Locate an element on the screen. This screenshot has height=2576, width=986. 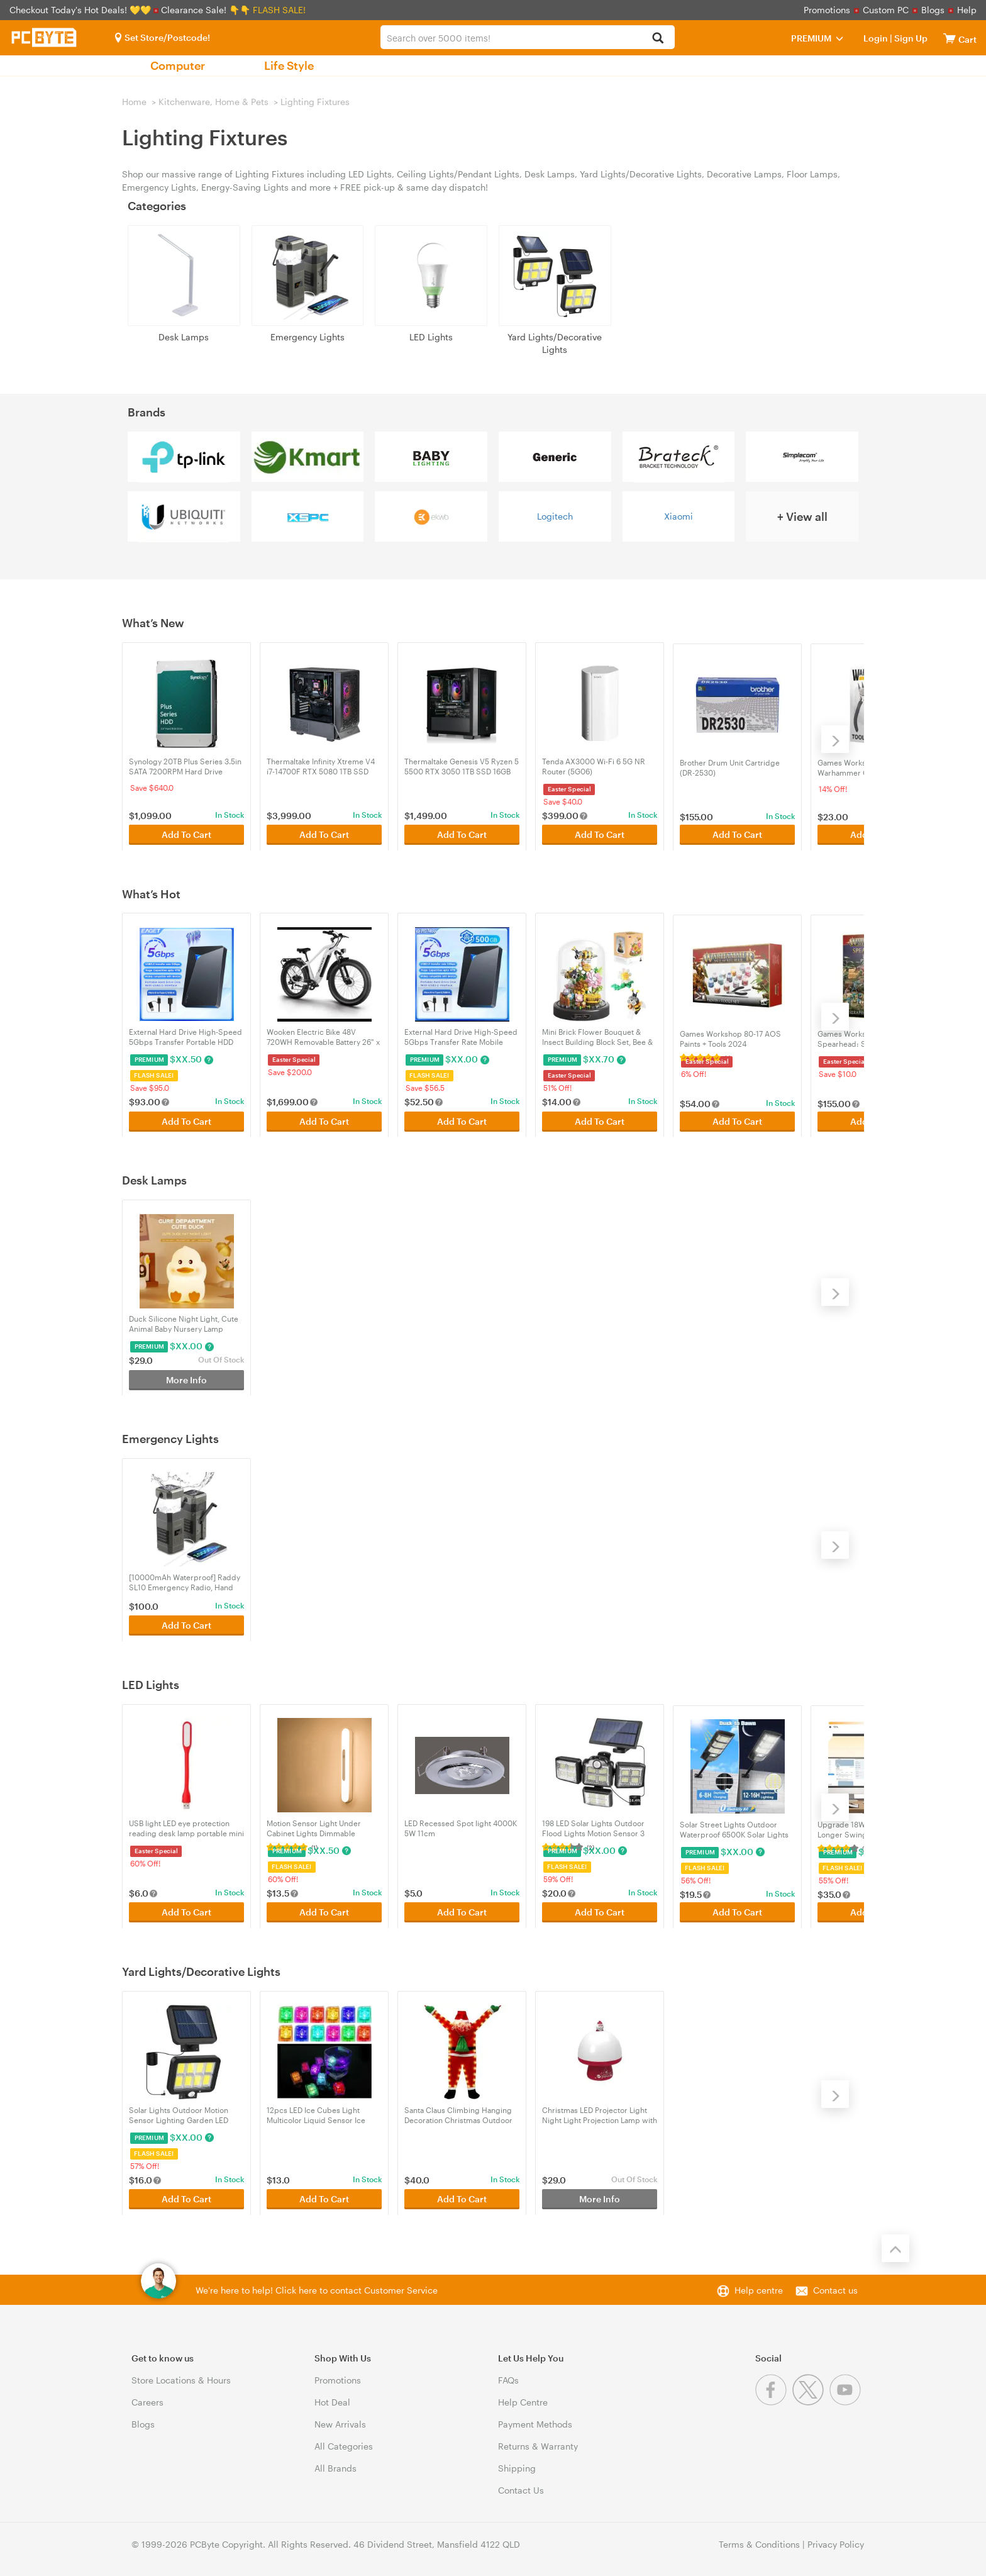
FAQs is located at coordinates (508, 2380).